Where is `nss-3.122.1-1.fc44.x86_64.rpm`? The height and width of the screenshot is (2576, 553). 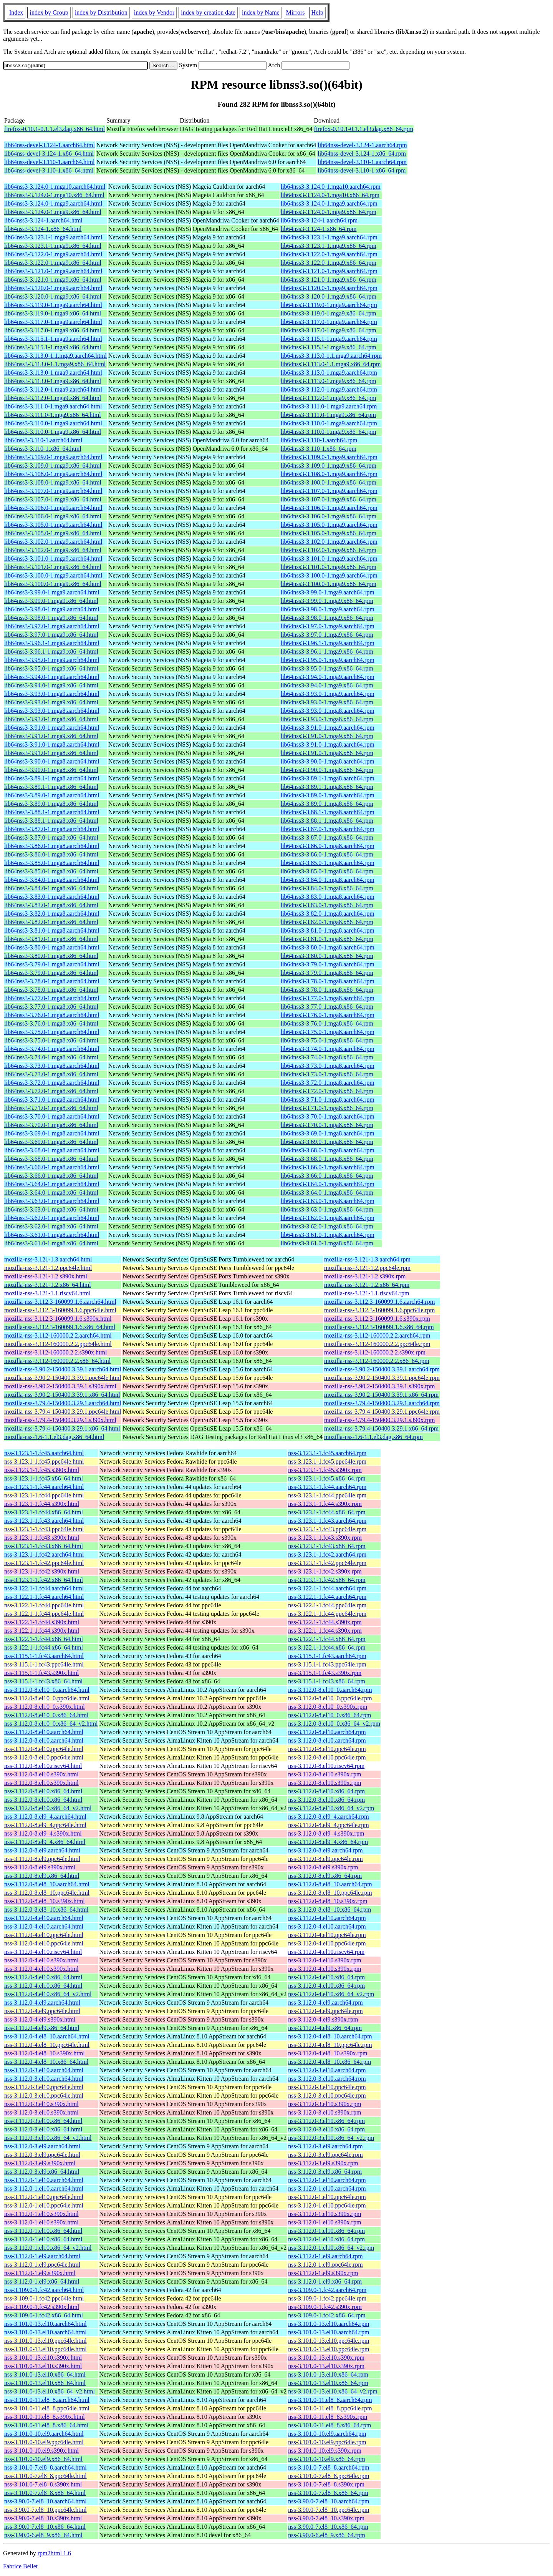
nss-3.122.1-1.fc44.x86_64.rpm is located at coordinates (326, 1639).